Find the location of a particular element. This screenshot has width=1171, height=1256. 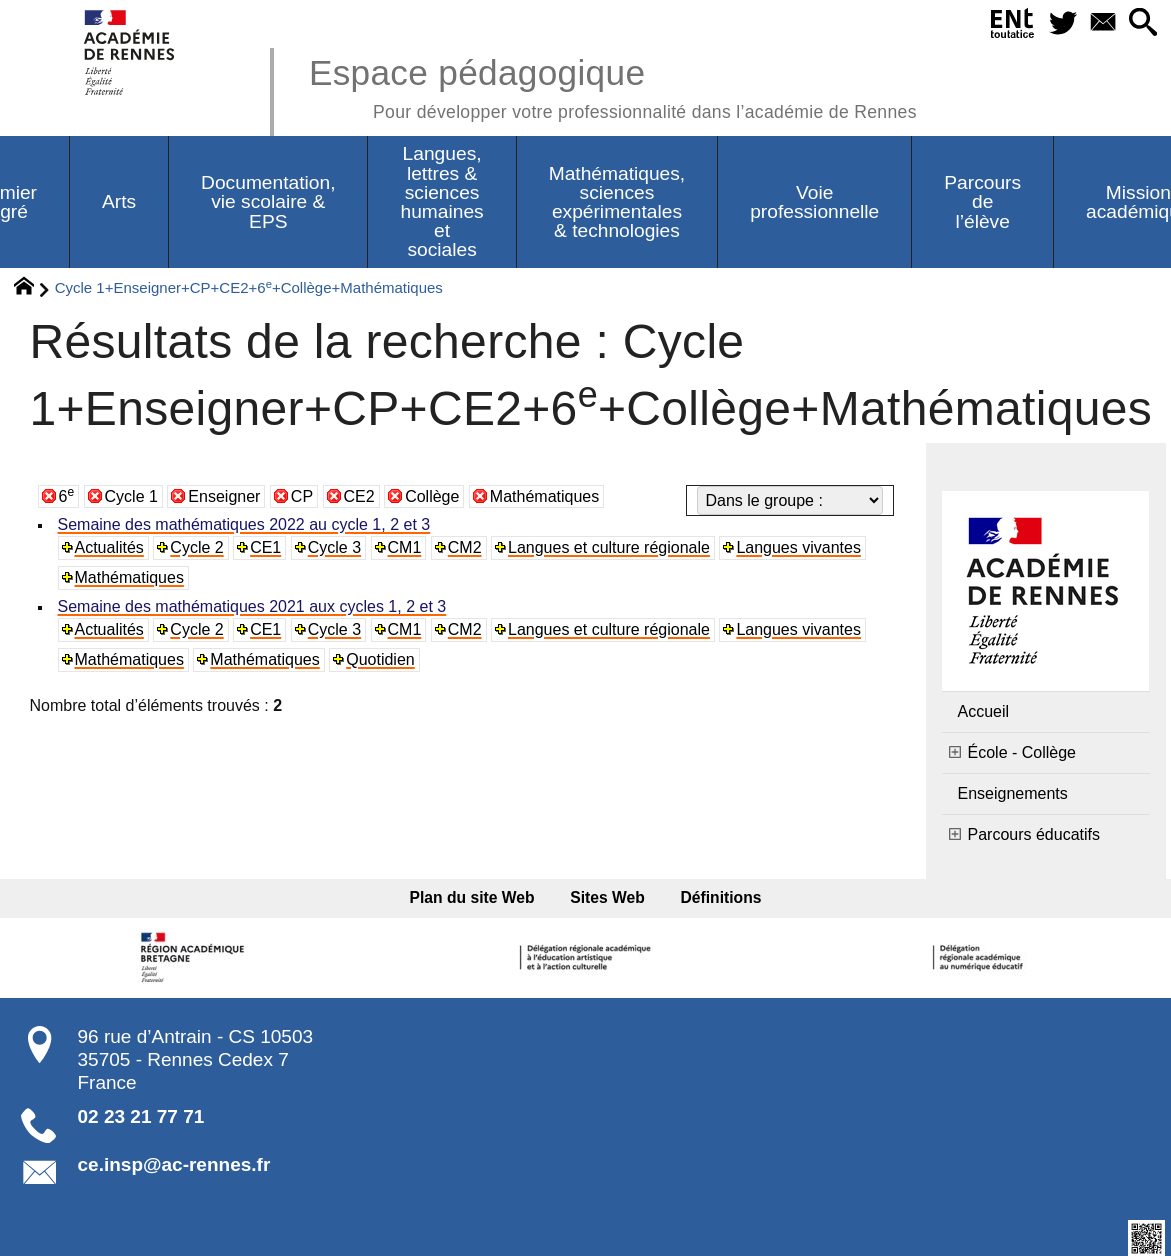

ce.insp@ac-rennes.fr is located at coordinates (174, 1164).